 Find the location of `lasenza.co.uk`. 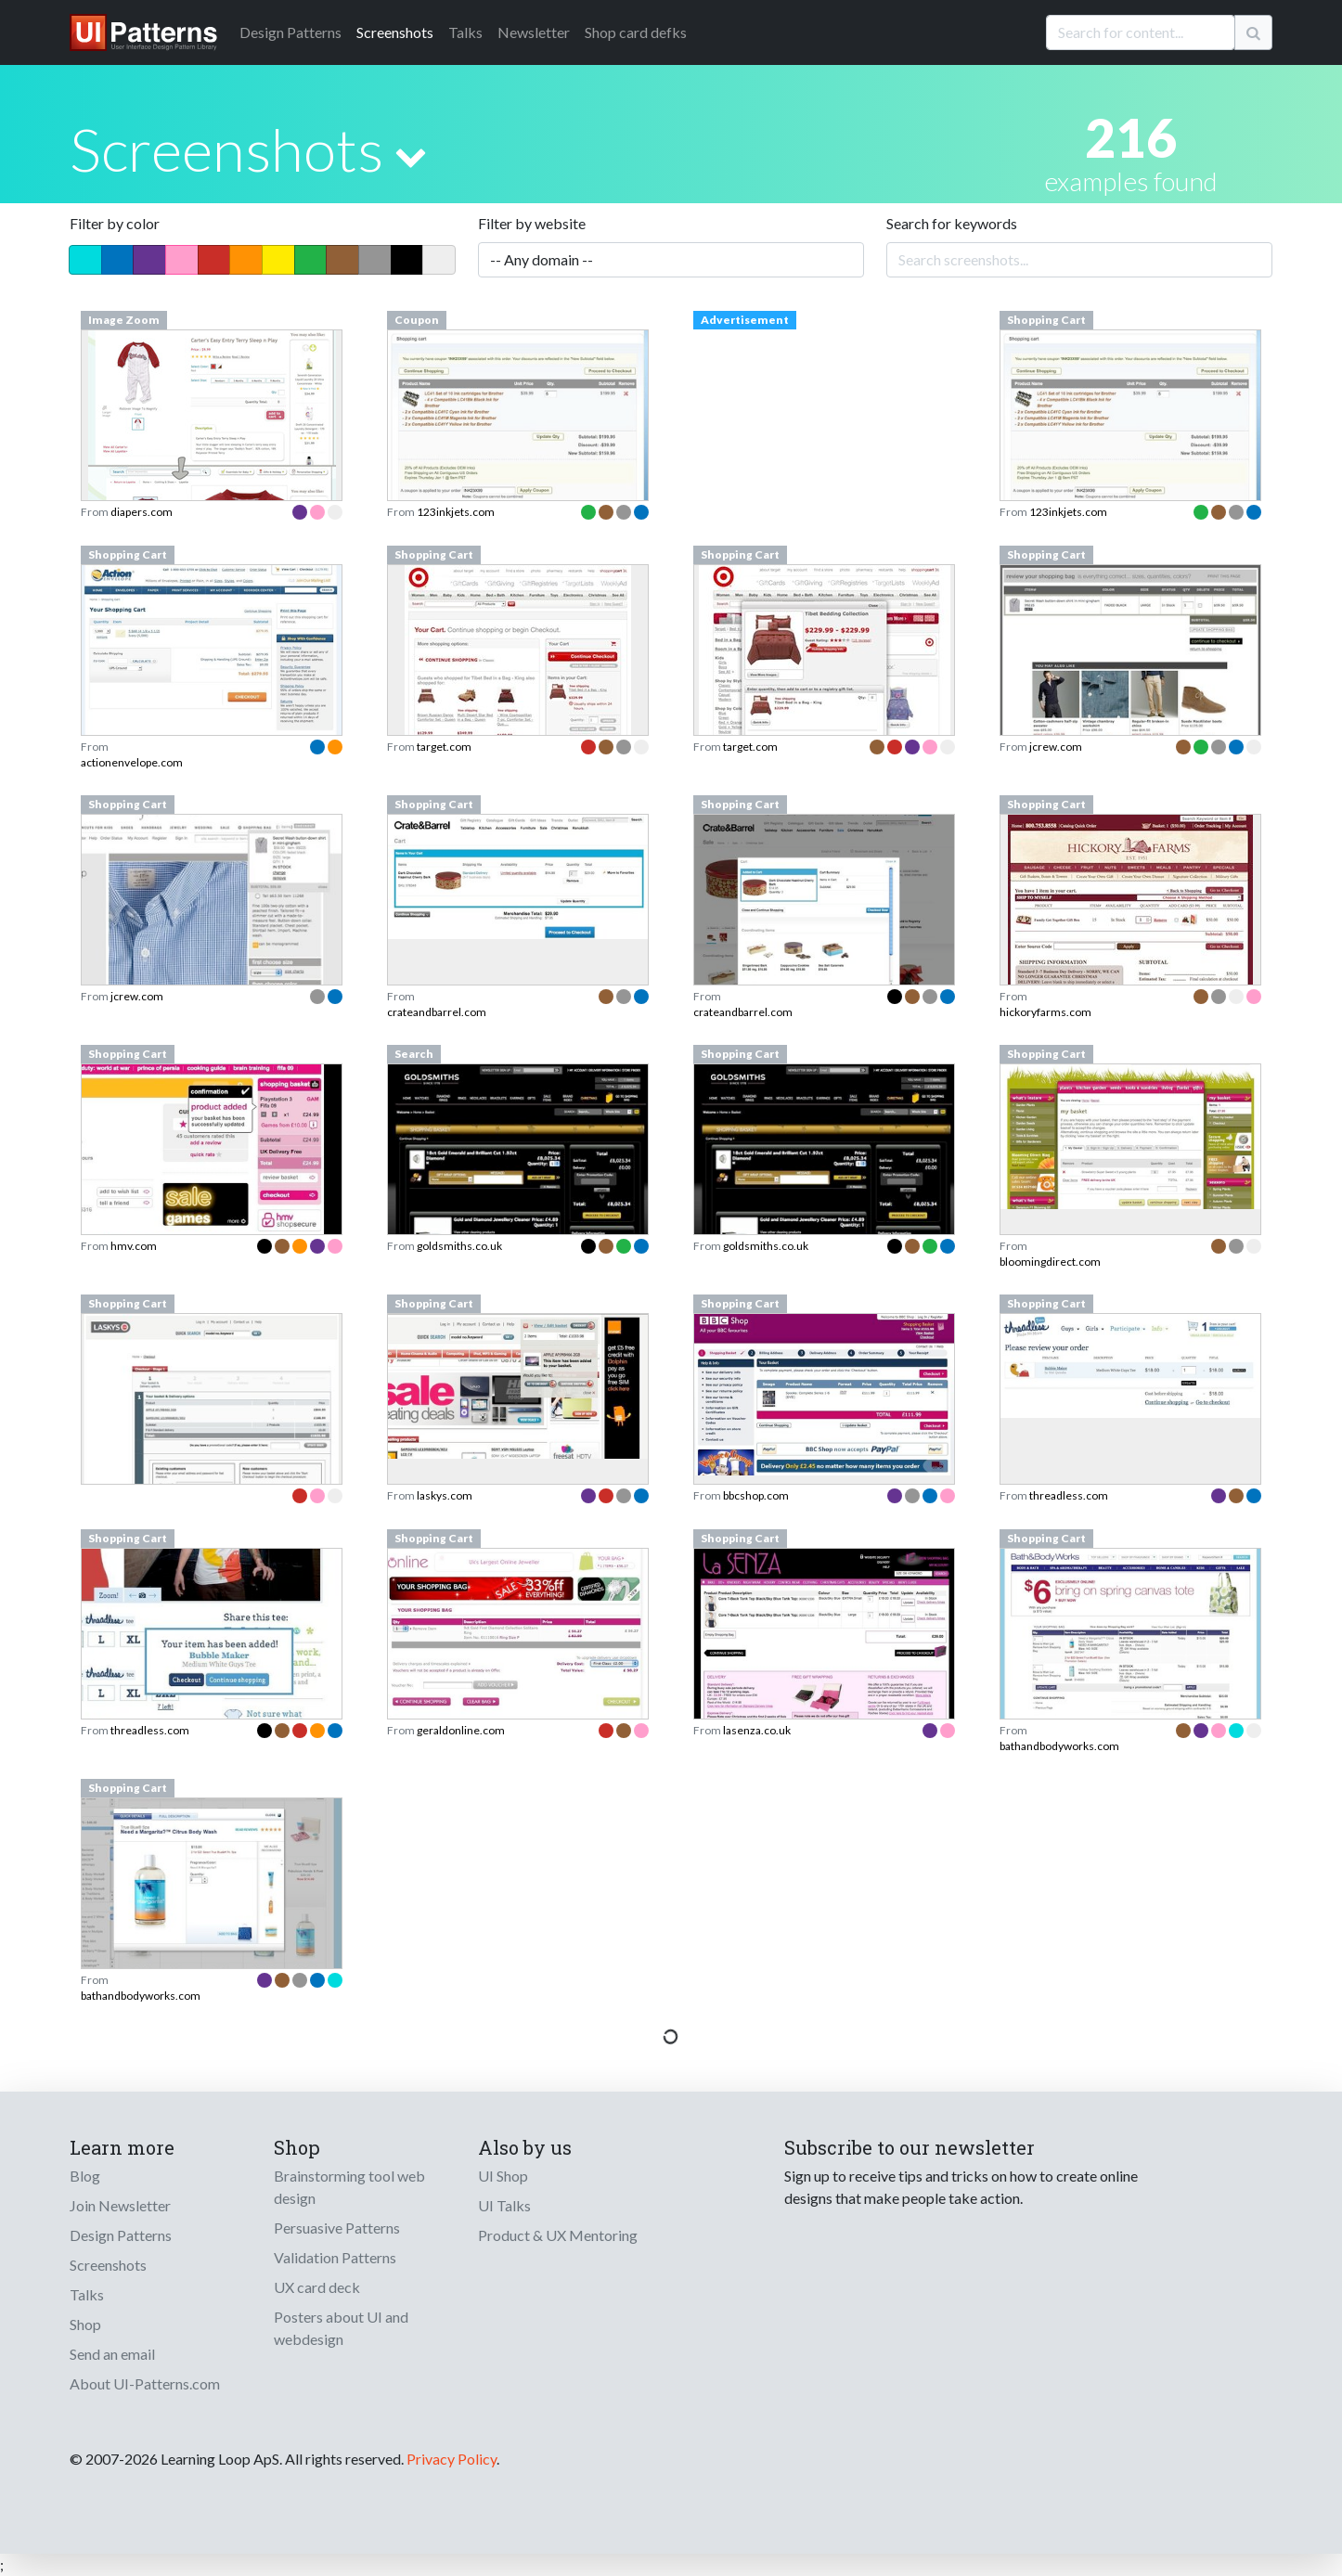

lasenza.co.uk is located at coordinates (757, 1730).